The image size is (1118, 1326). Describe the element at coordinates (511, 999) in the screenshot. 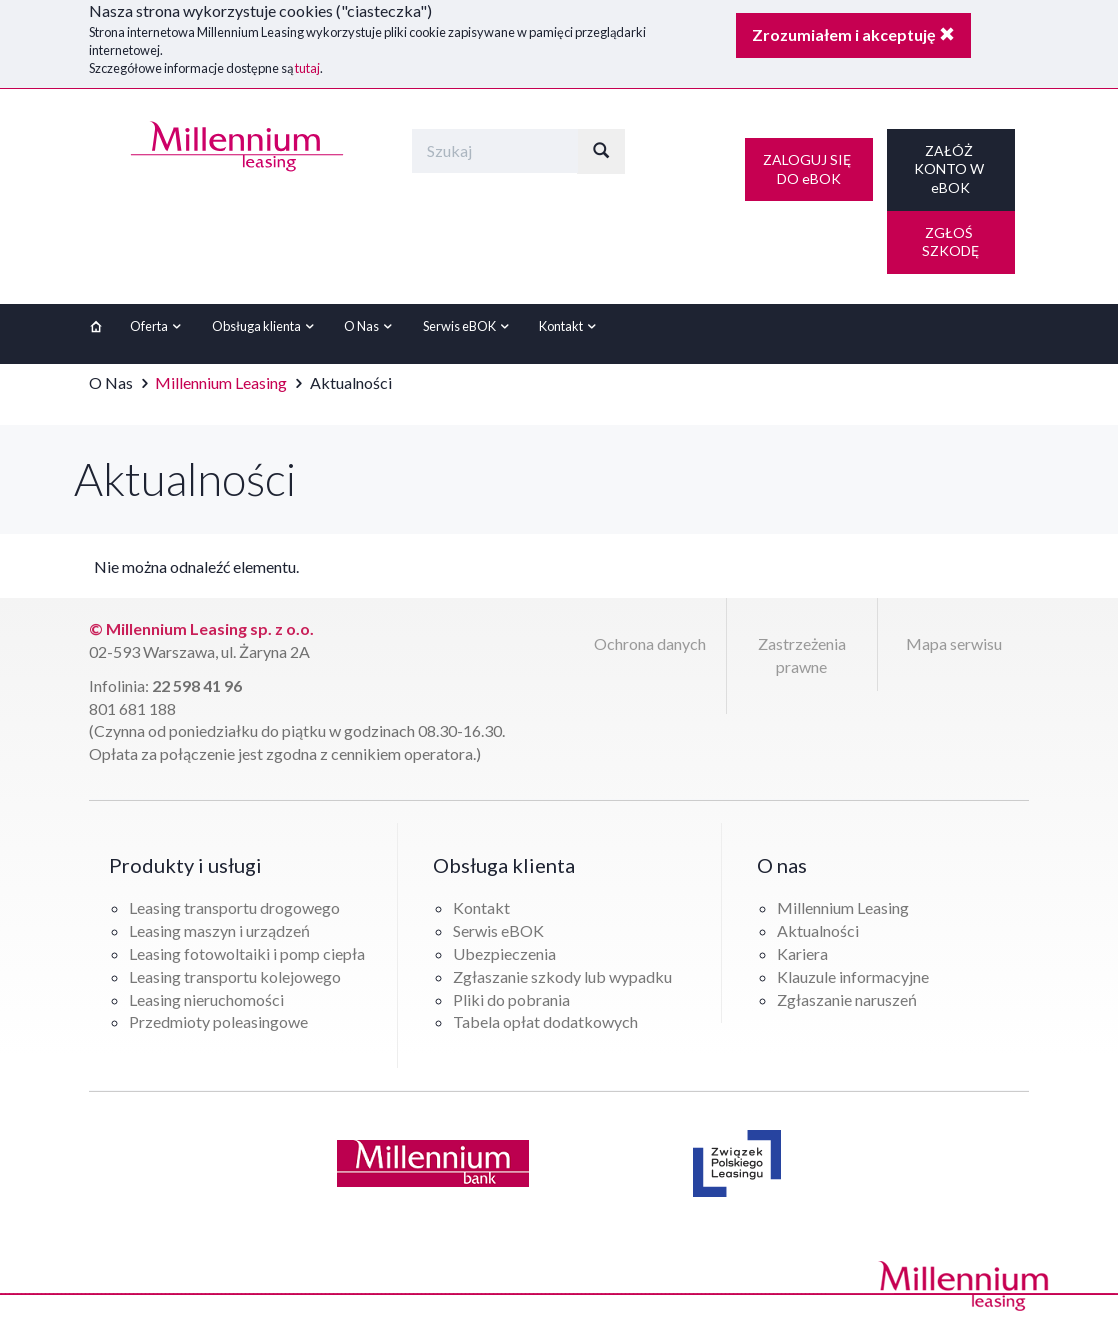

I see `Pliki do pobrania` at that location.